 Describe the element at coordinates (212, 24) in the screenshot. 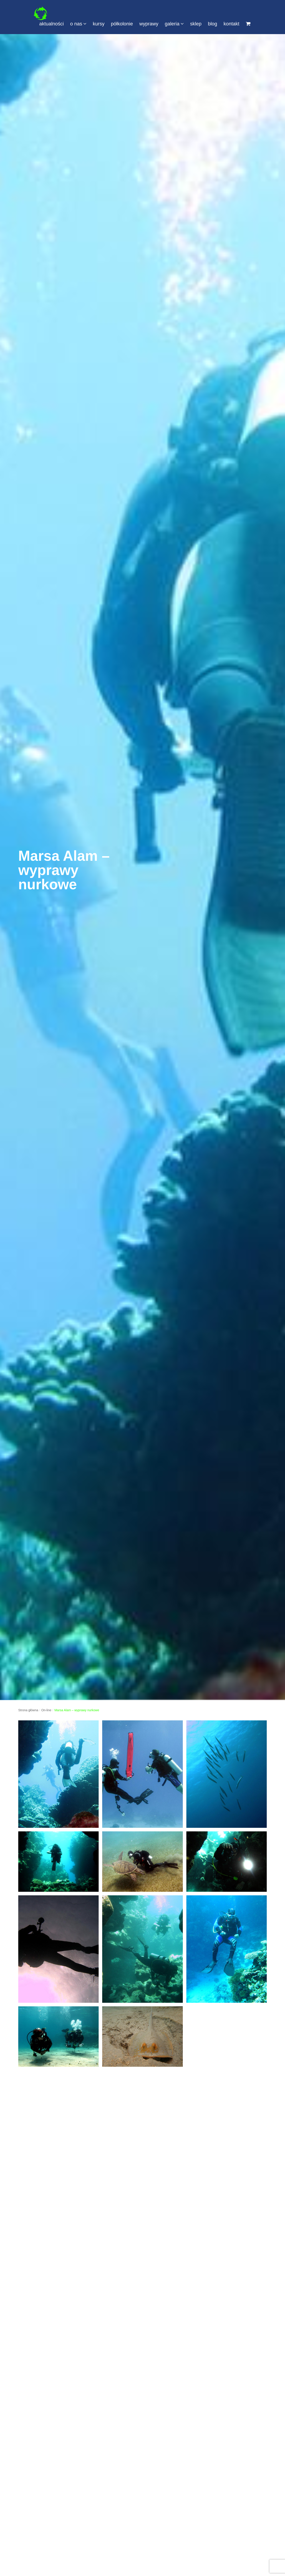

I see `blog` at that location.